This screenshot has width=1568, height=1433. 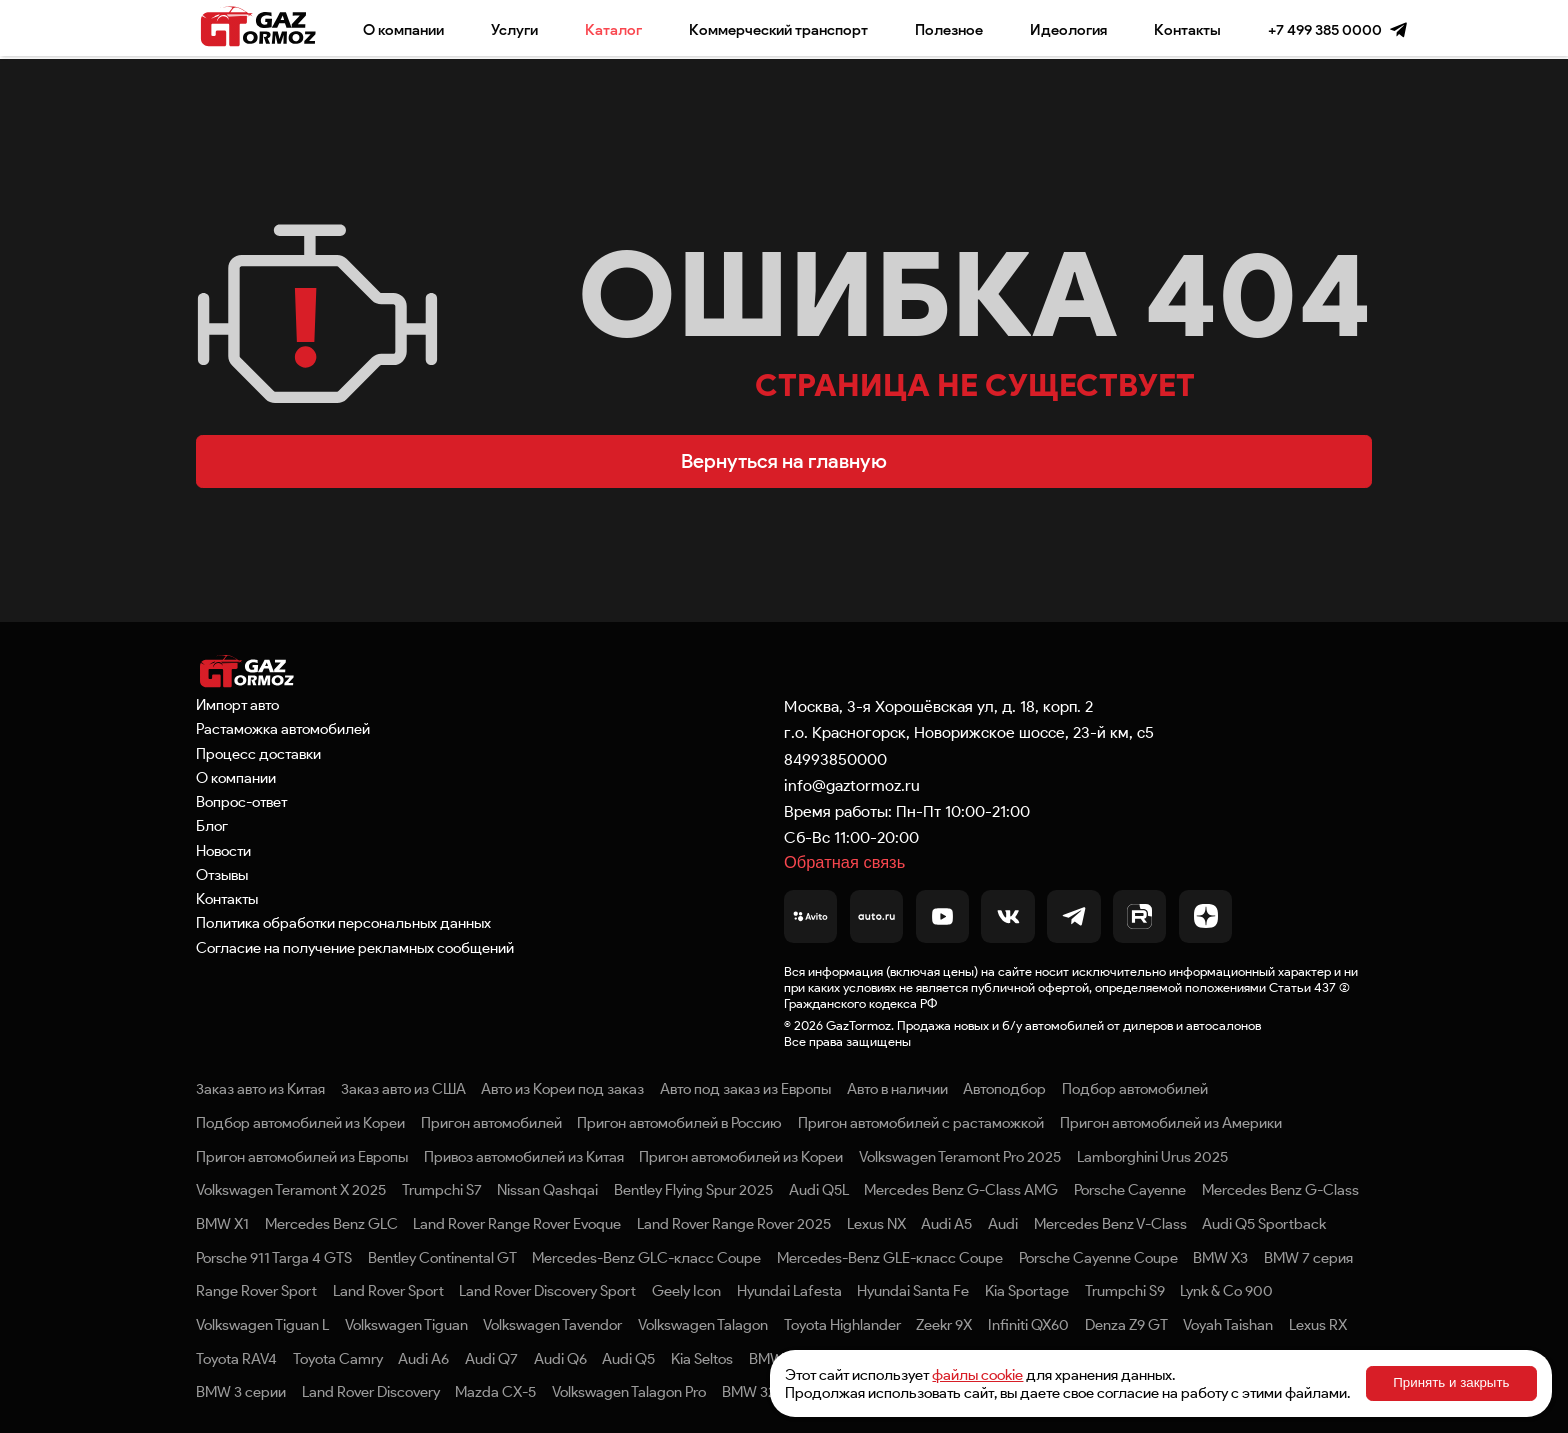 What do you see at coordinates (646, 1258) in the screenshot?
I see `Mercedes-Benz GLC-класс Coupe` at bounding box center [646, 1258].